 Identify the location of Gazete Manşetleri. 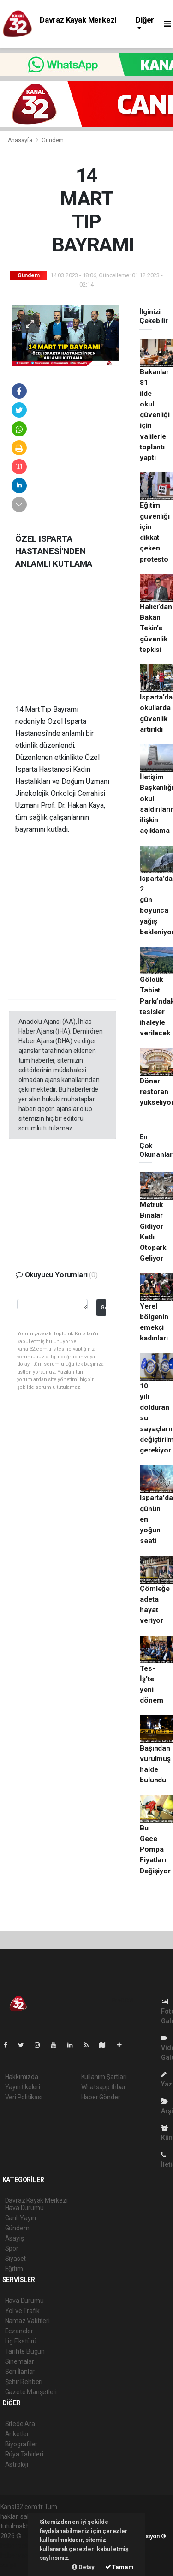
(31, 2392).